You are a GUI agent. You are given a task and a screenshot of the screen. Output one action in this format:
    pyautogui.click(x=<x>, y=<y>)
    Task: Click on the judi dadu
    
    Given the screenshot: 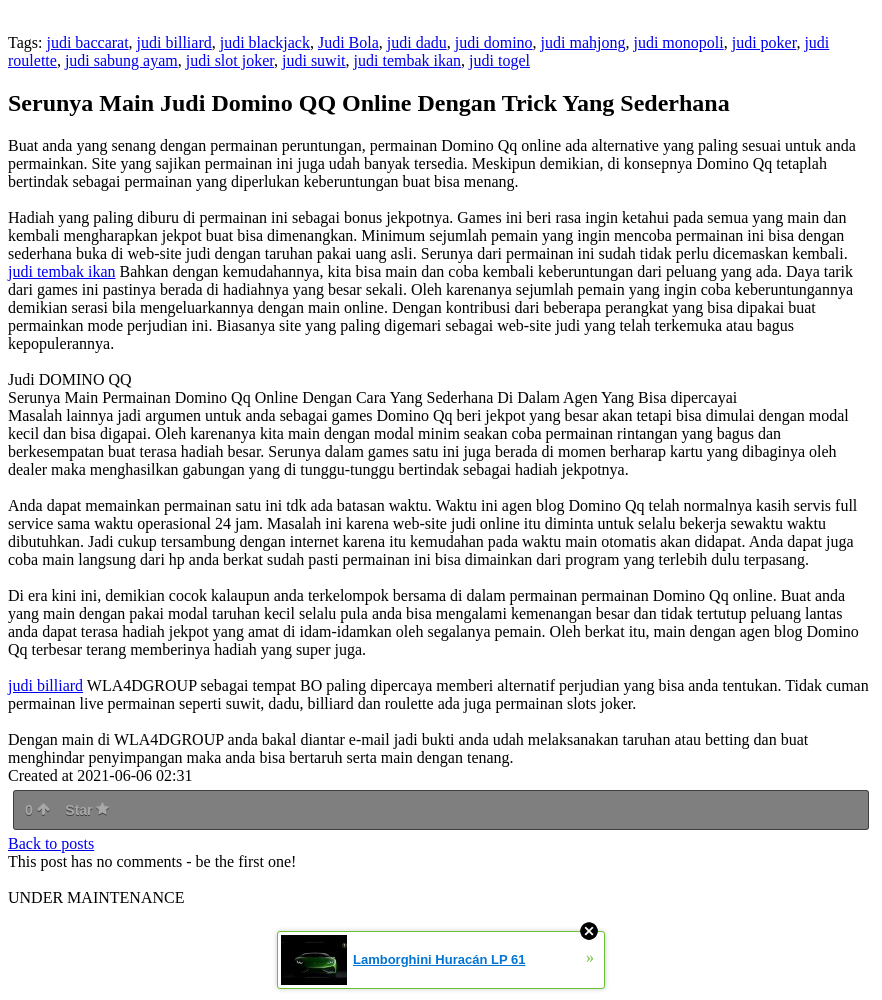 What is the action you would take?
    pyautogui.click(x=417, y=42)
    